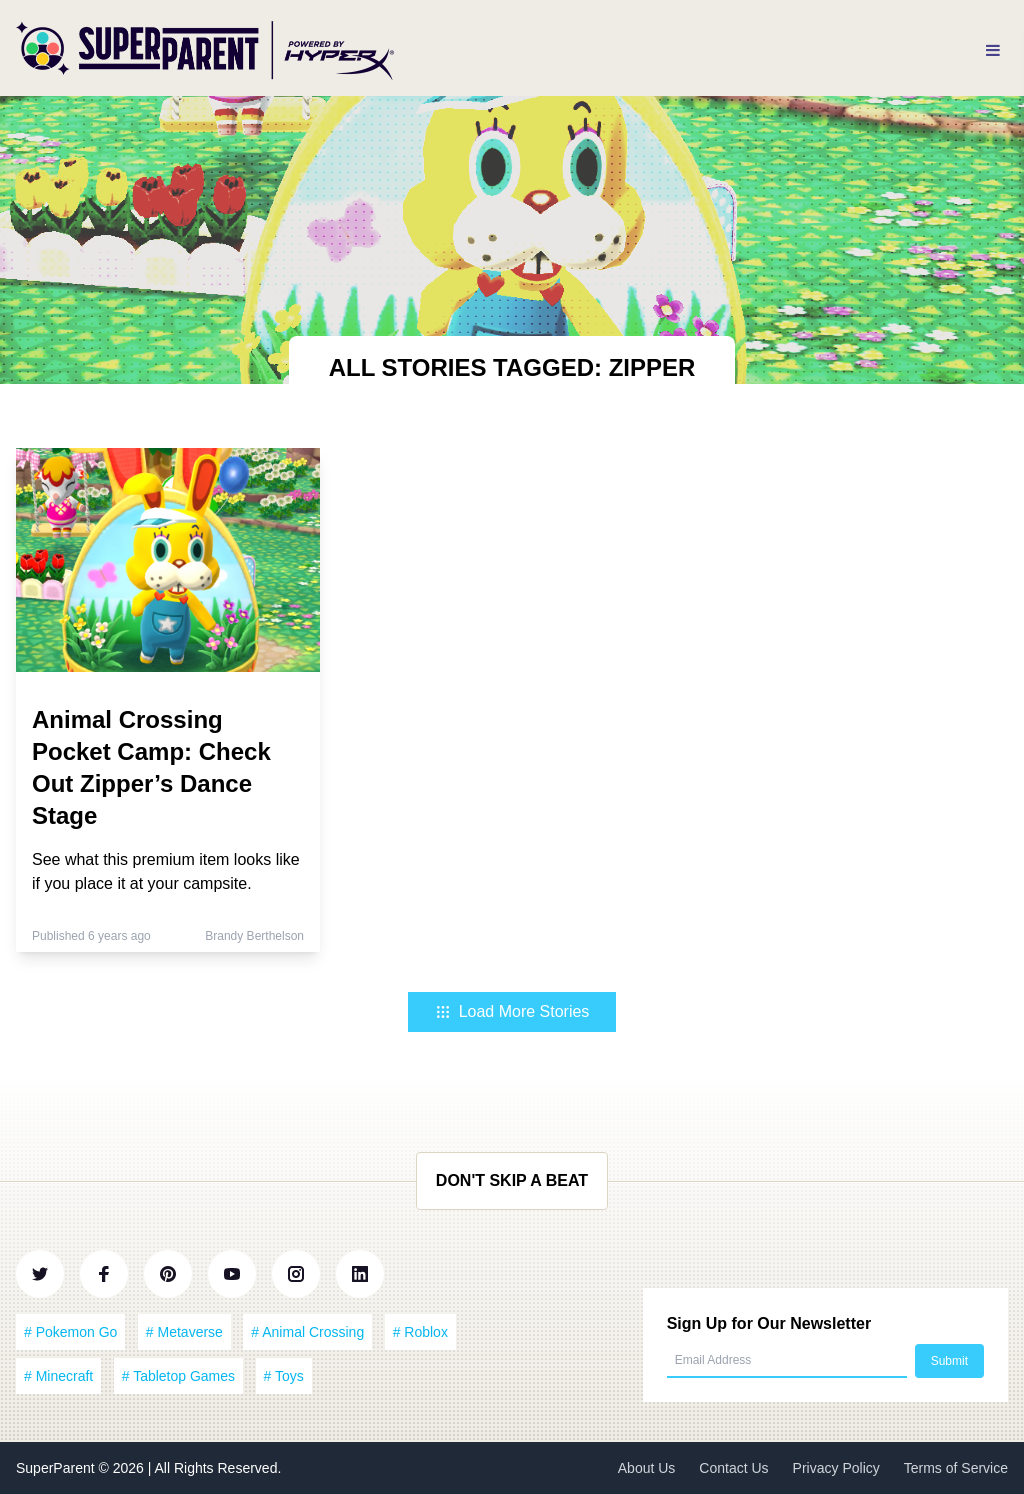  What do you see at coordinates (58, 1376) in the screenshot?
I see `# Minecraft` at bounding box center [58, 1376].